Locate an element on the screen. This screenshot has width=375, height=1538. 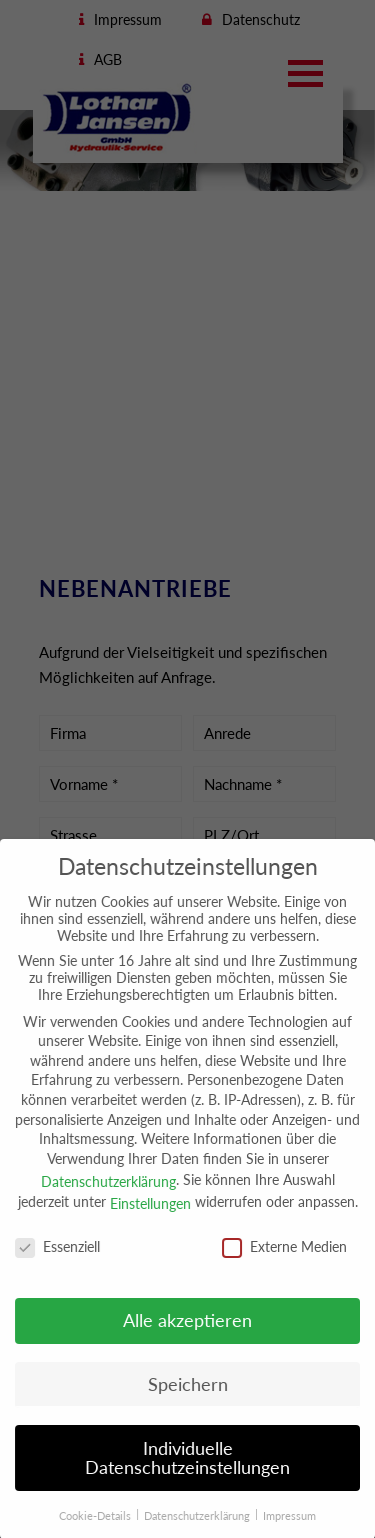
Externe Medien is located at coordinates (284, 1262).